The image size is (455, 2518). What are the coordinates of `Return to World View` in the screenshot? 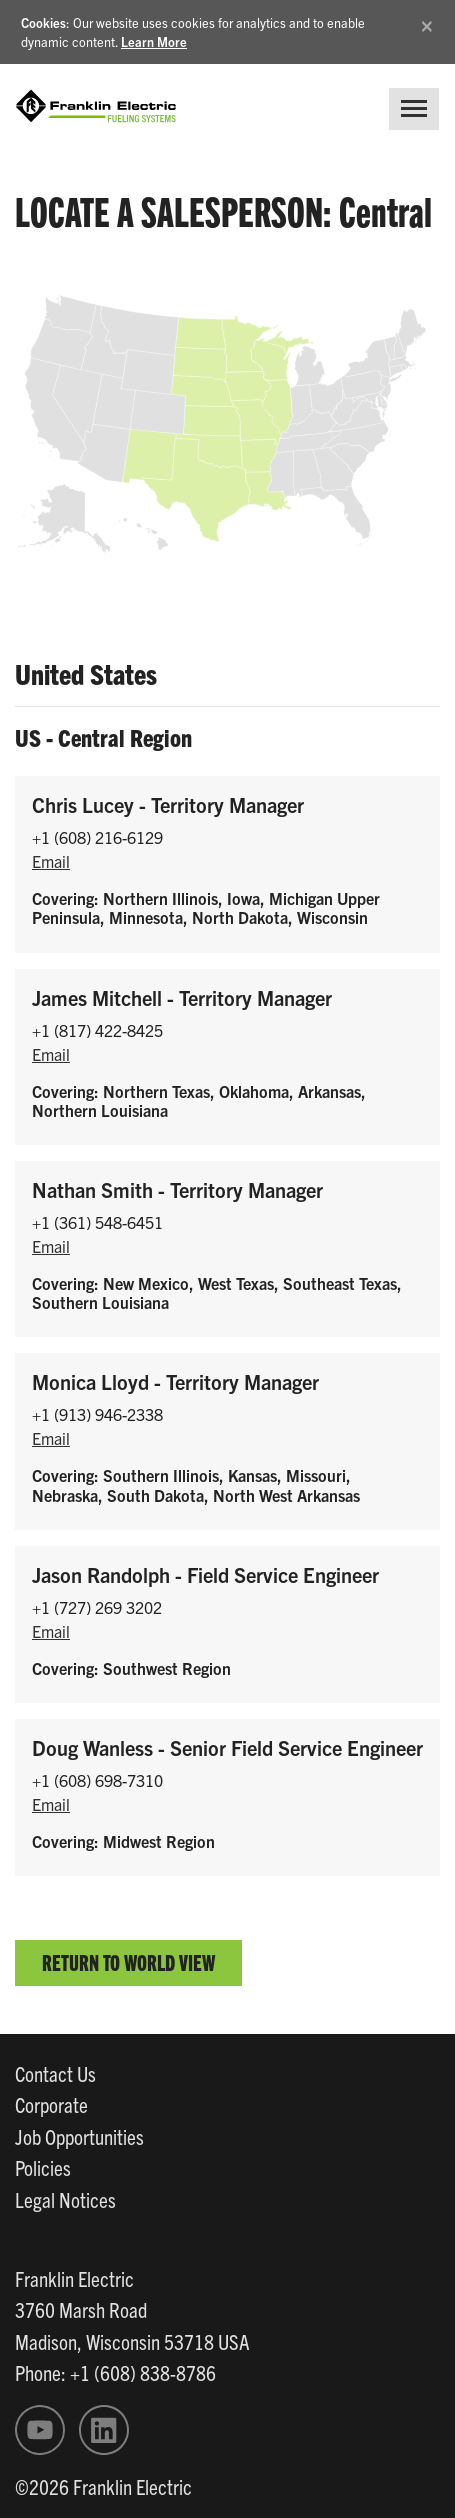 It's located at (128, 1961).